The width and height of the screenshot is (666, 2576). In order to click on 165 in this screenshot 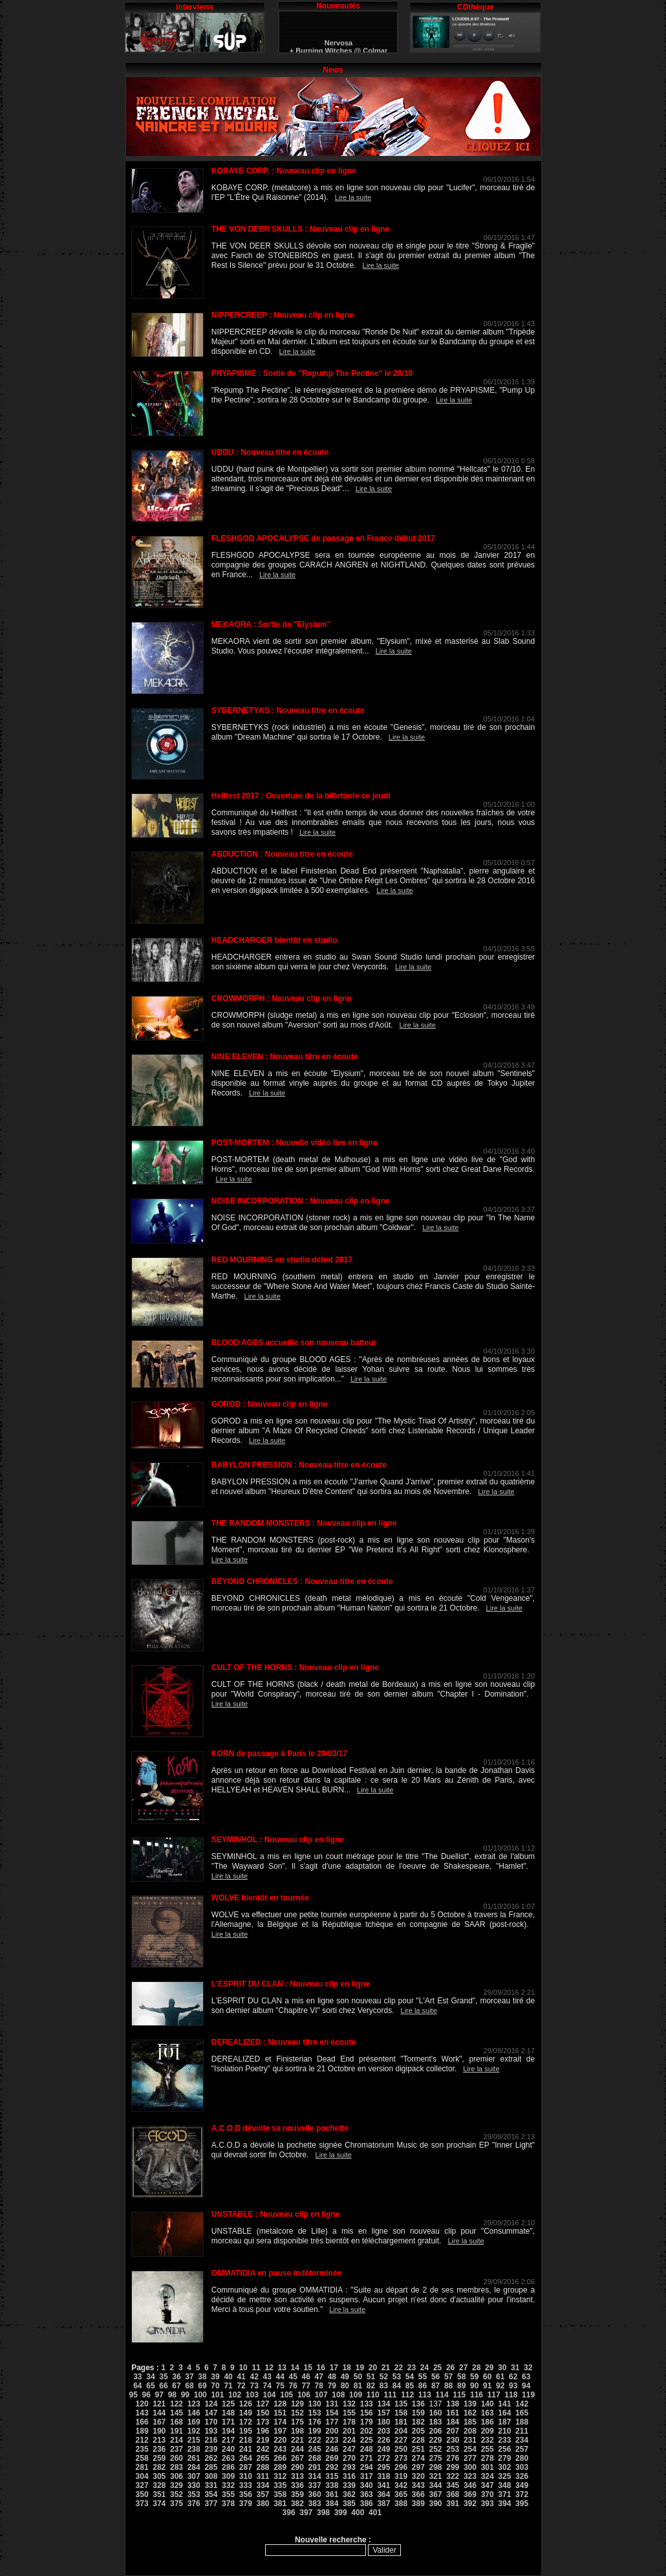, I will do `click(521, 2412)`.